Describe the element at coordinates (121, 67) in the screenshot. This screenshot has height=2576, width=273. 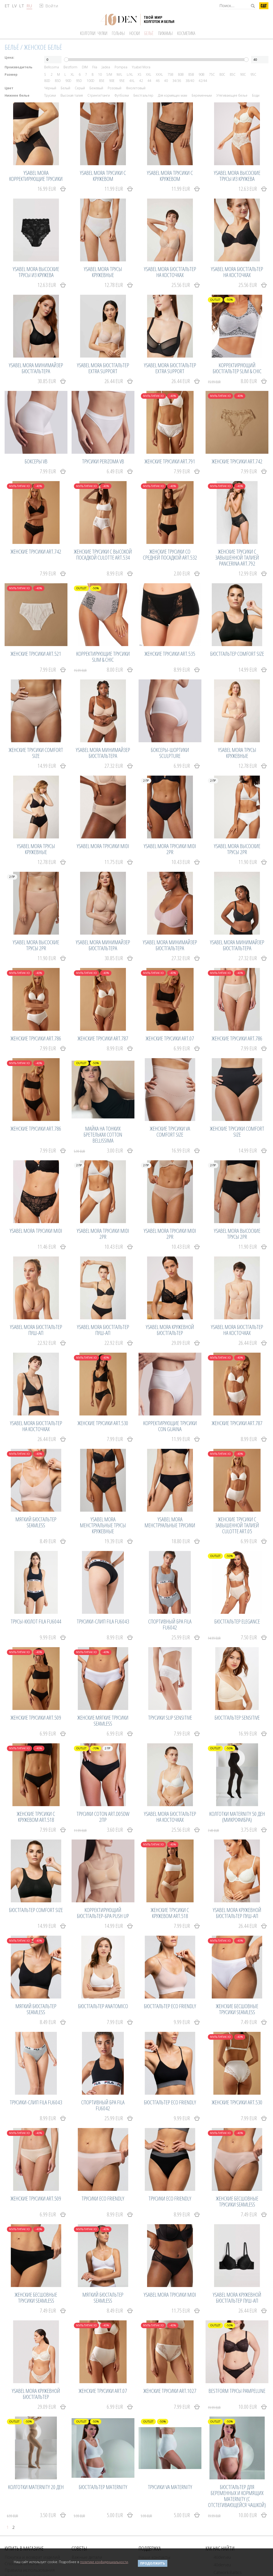
I see `Pompea` at that location.